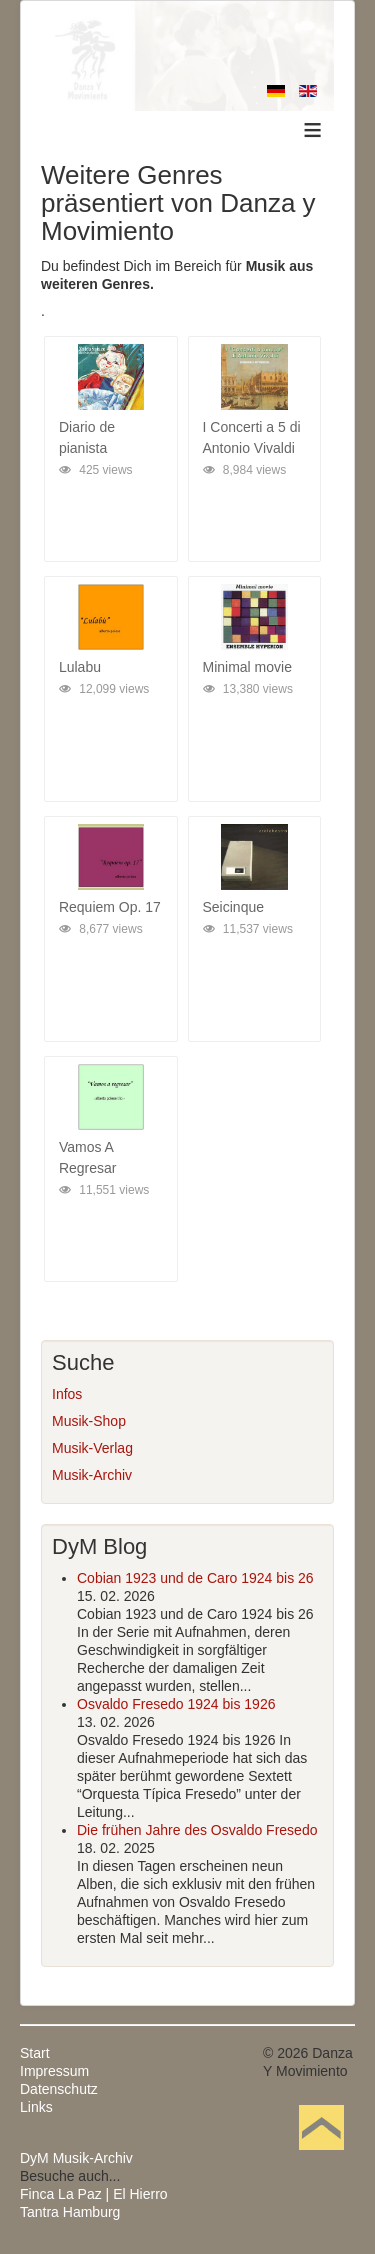 Image resolution: width=375 pixels, height=2254 pixels. Describe the element at coordinates (321, 2158) in the screenshot. I see `Nach oben` at that location.